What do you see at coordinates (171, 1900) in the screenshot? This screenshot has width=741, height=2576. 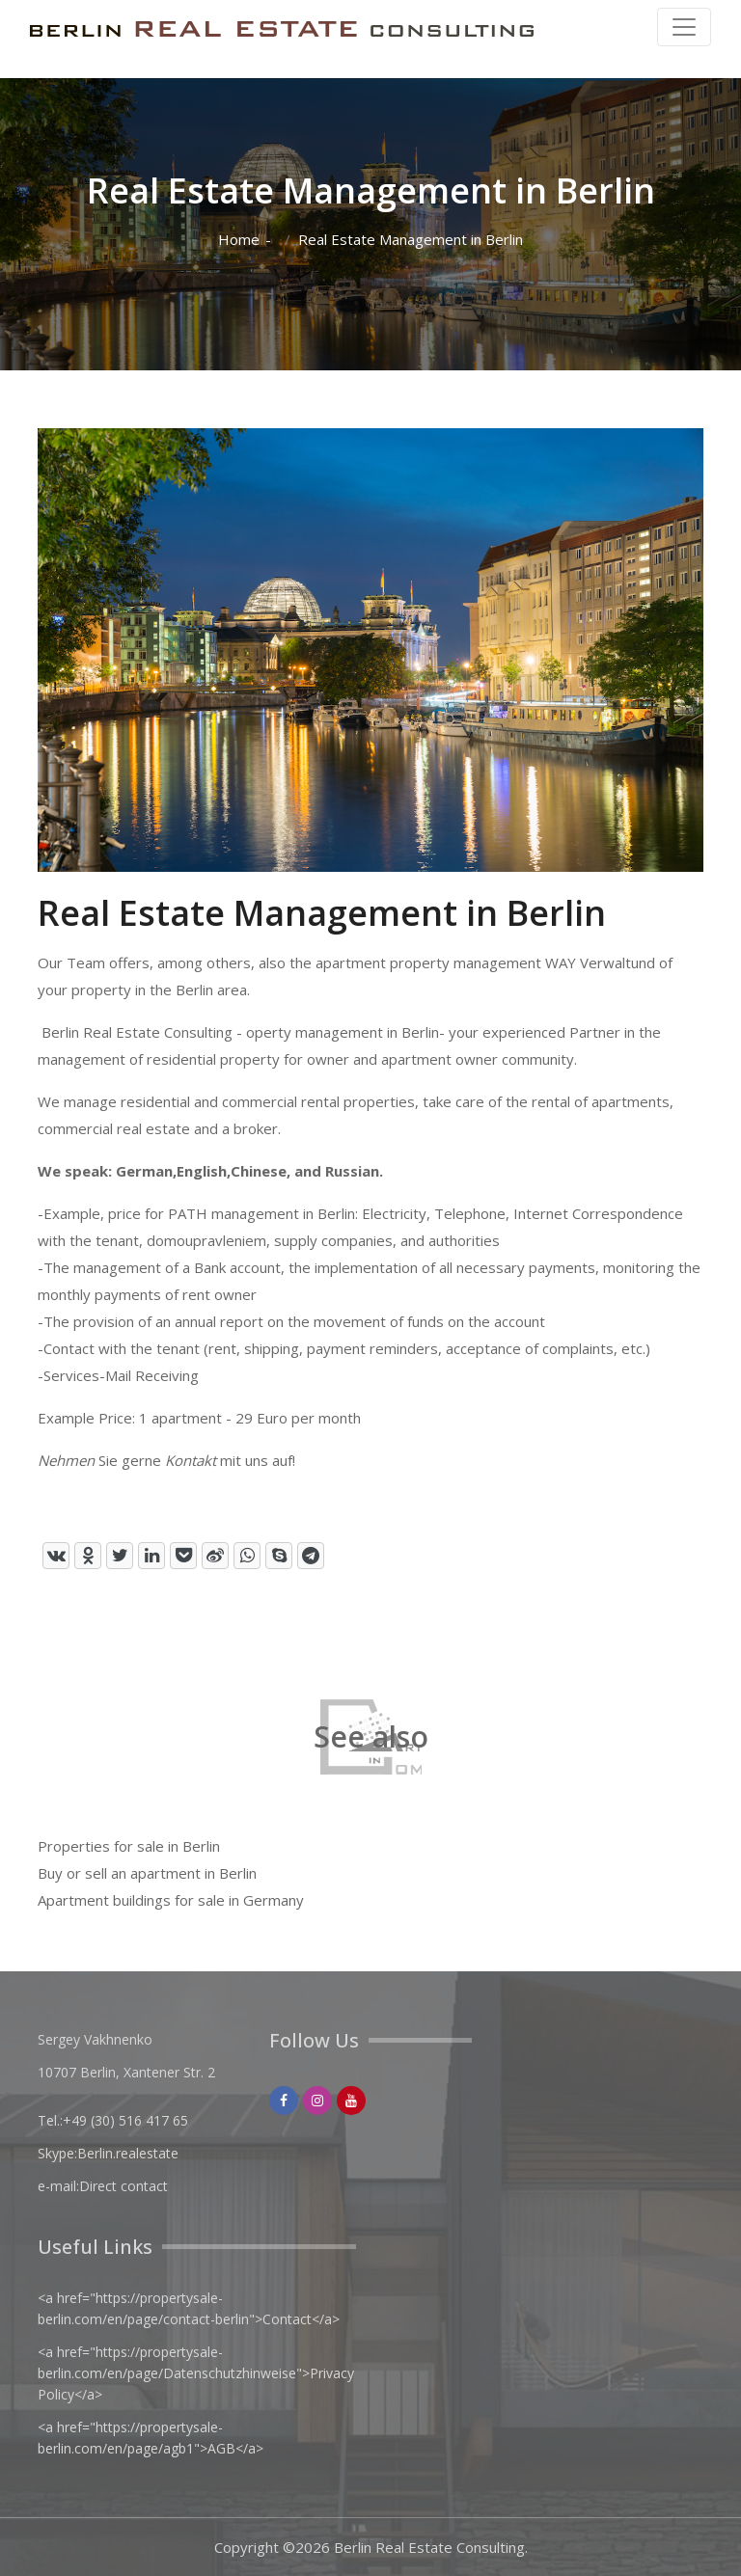 I see `Apartment buildings for sale in Germany` at bounding box center [171, 1900].